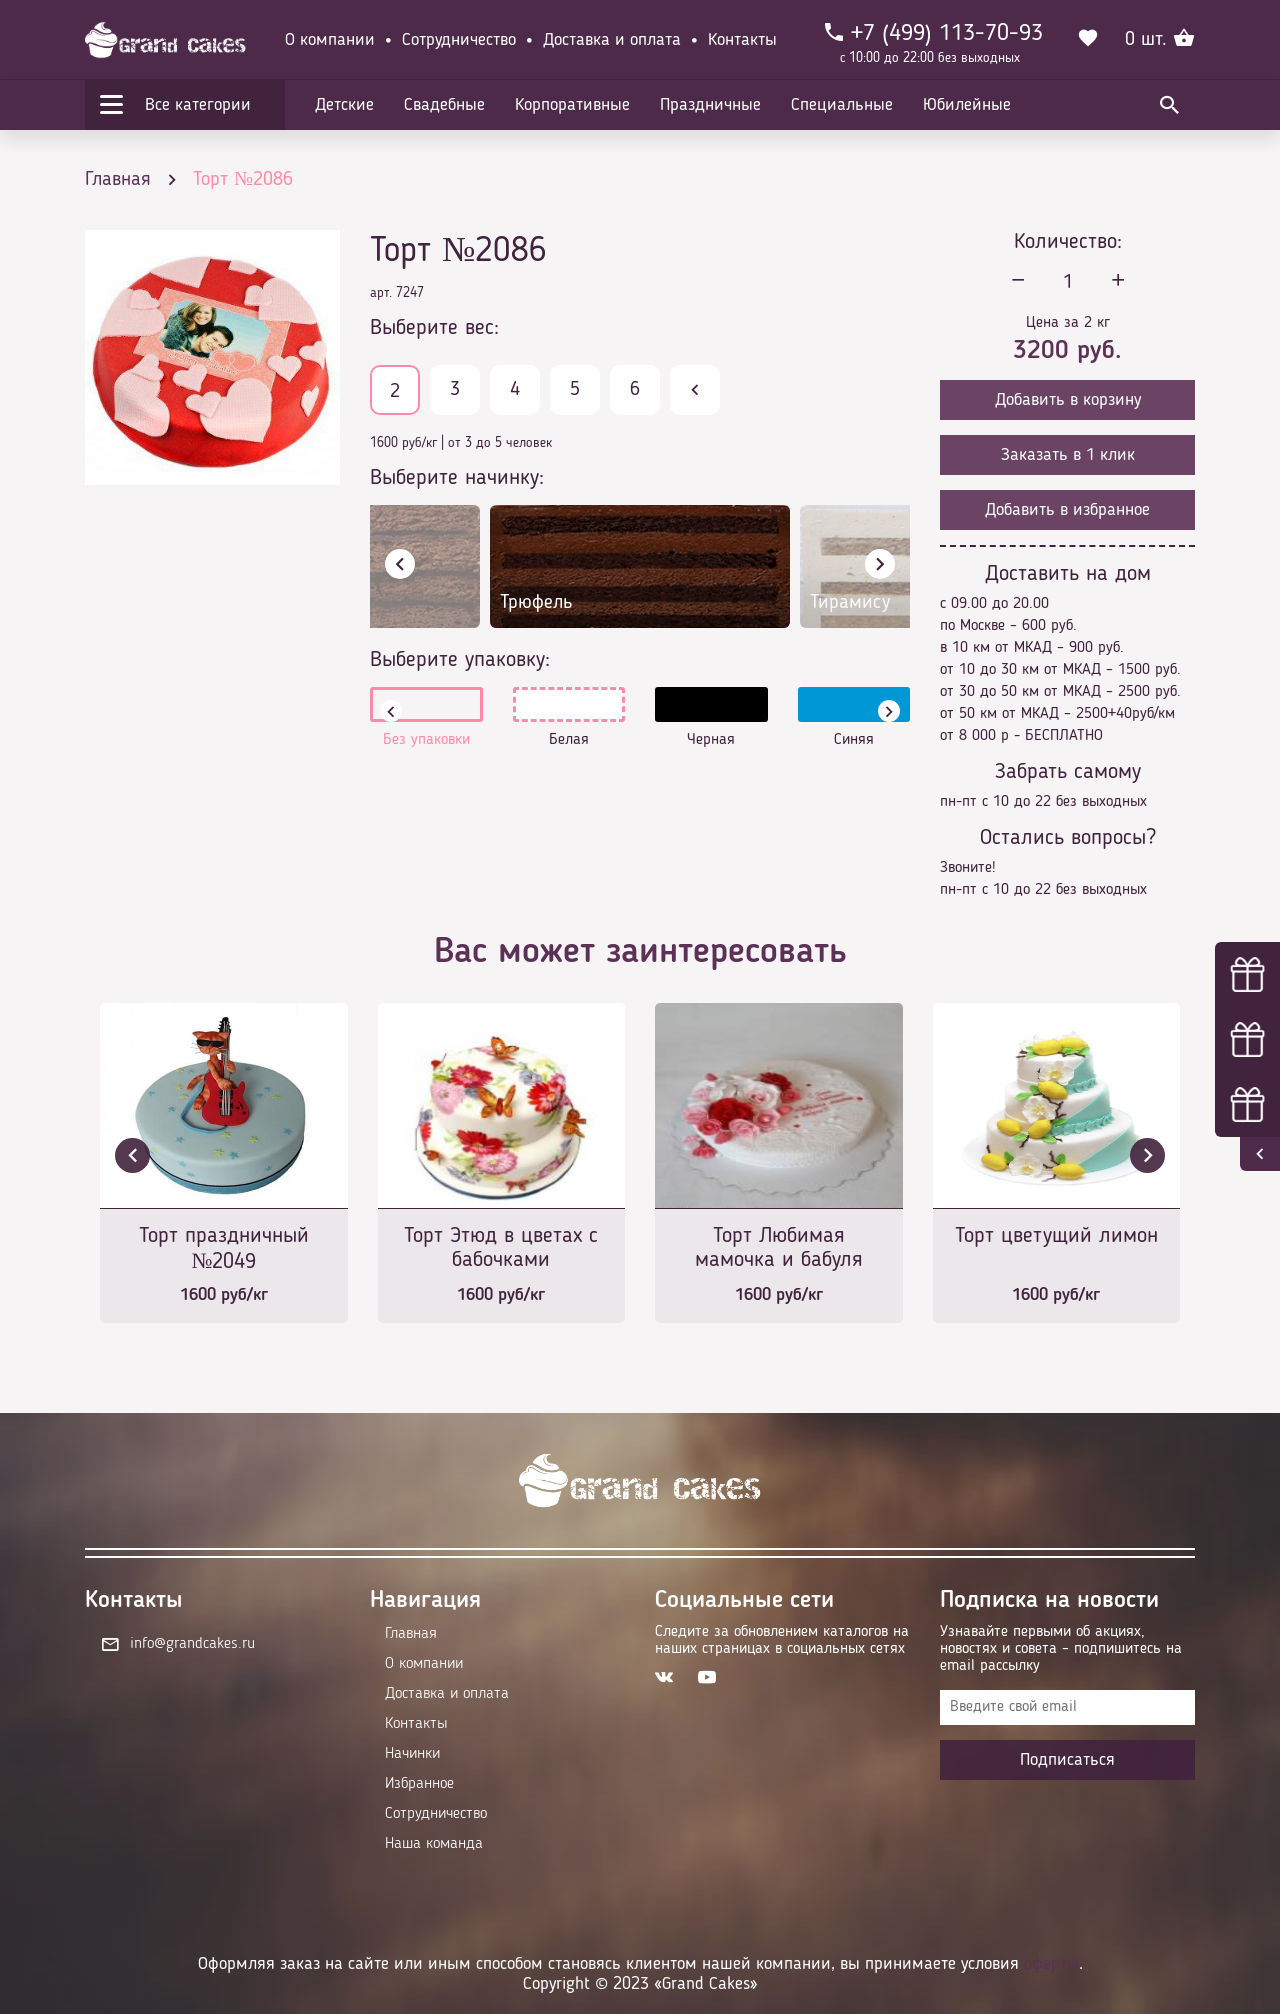 Image resolution: width=1280 pixels, height=2014 pixels. Describe the element at coordinates (572, 105) in the screenshot. I see `Корпоративные` at that location.